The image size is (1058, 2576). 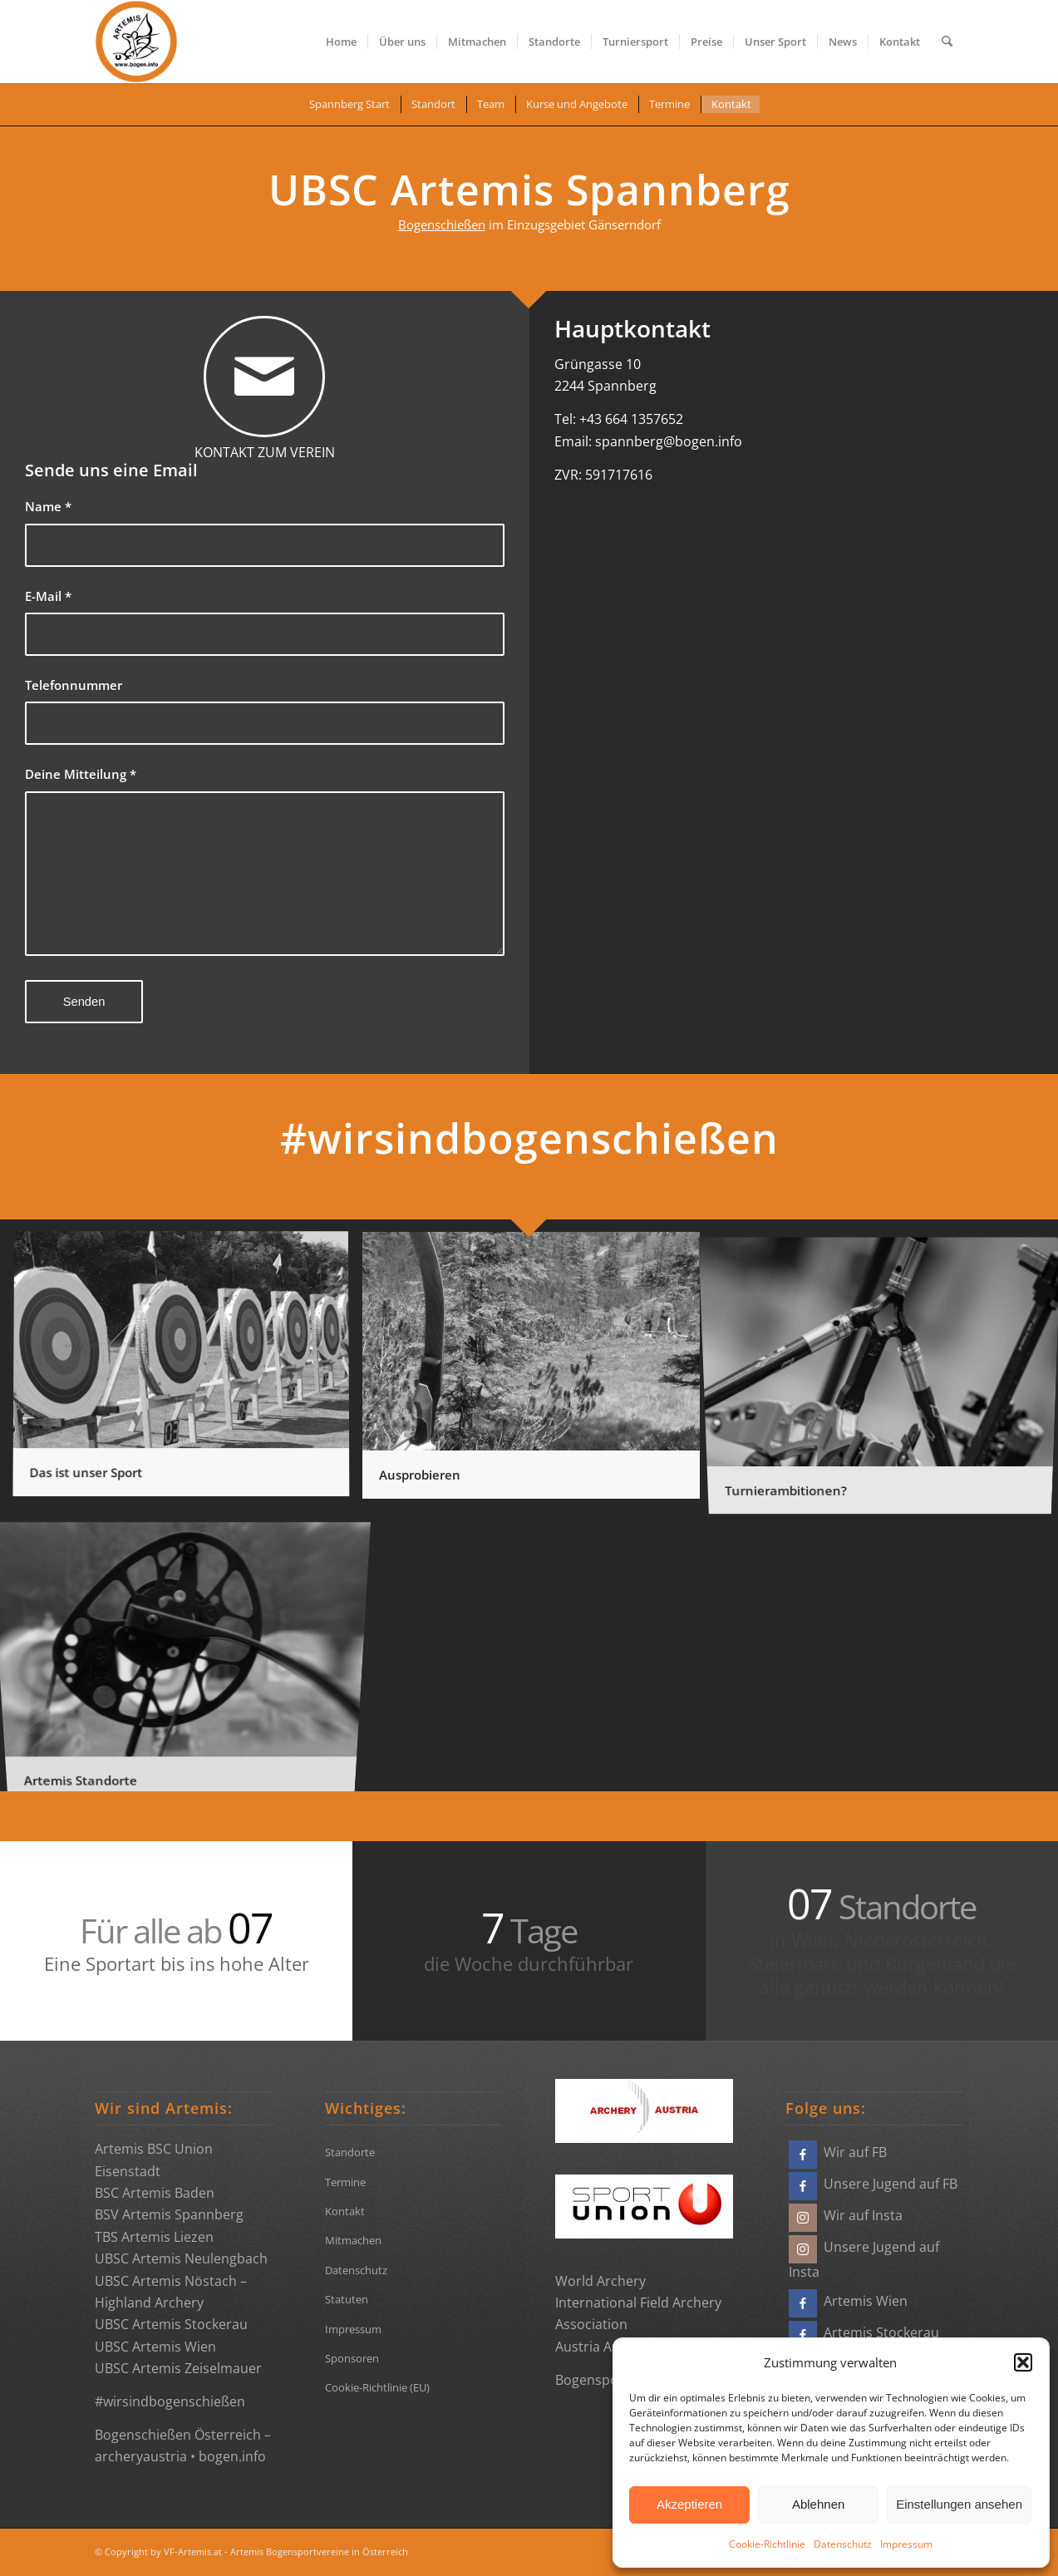 What do you see at coordinates (187, 1371) in the screenshot?
I see `[Bild Das ist unser Sport]` at bounding box center [187, 1371].